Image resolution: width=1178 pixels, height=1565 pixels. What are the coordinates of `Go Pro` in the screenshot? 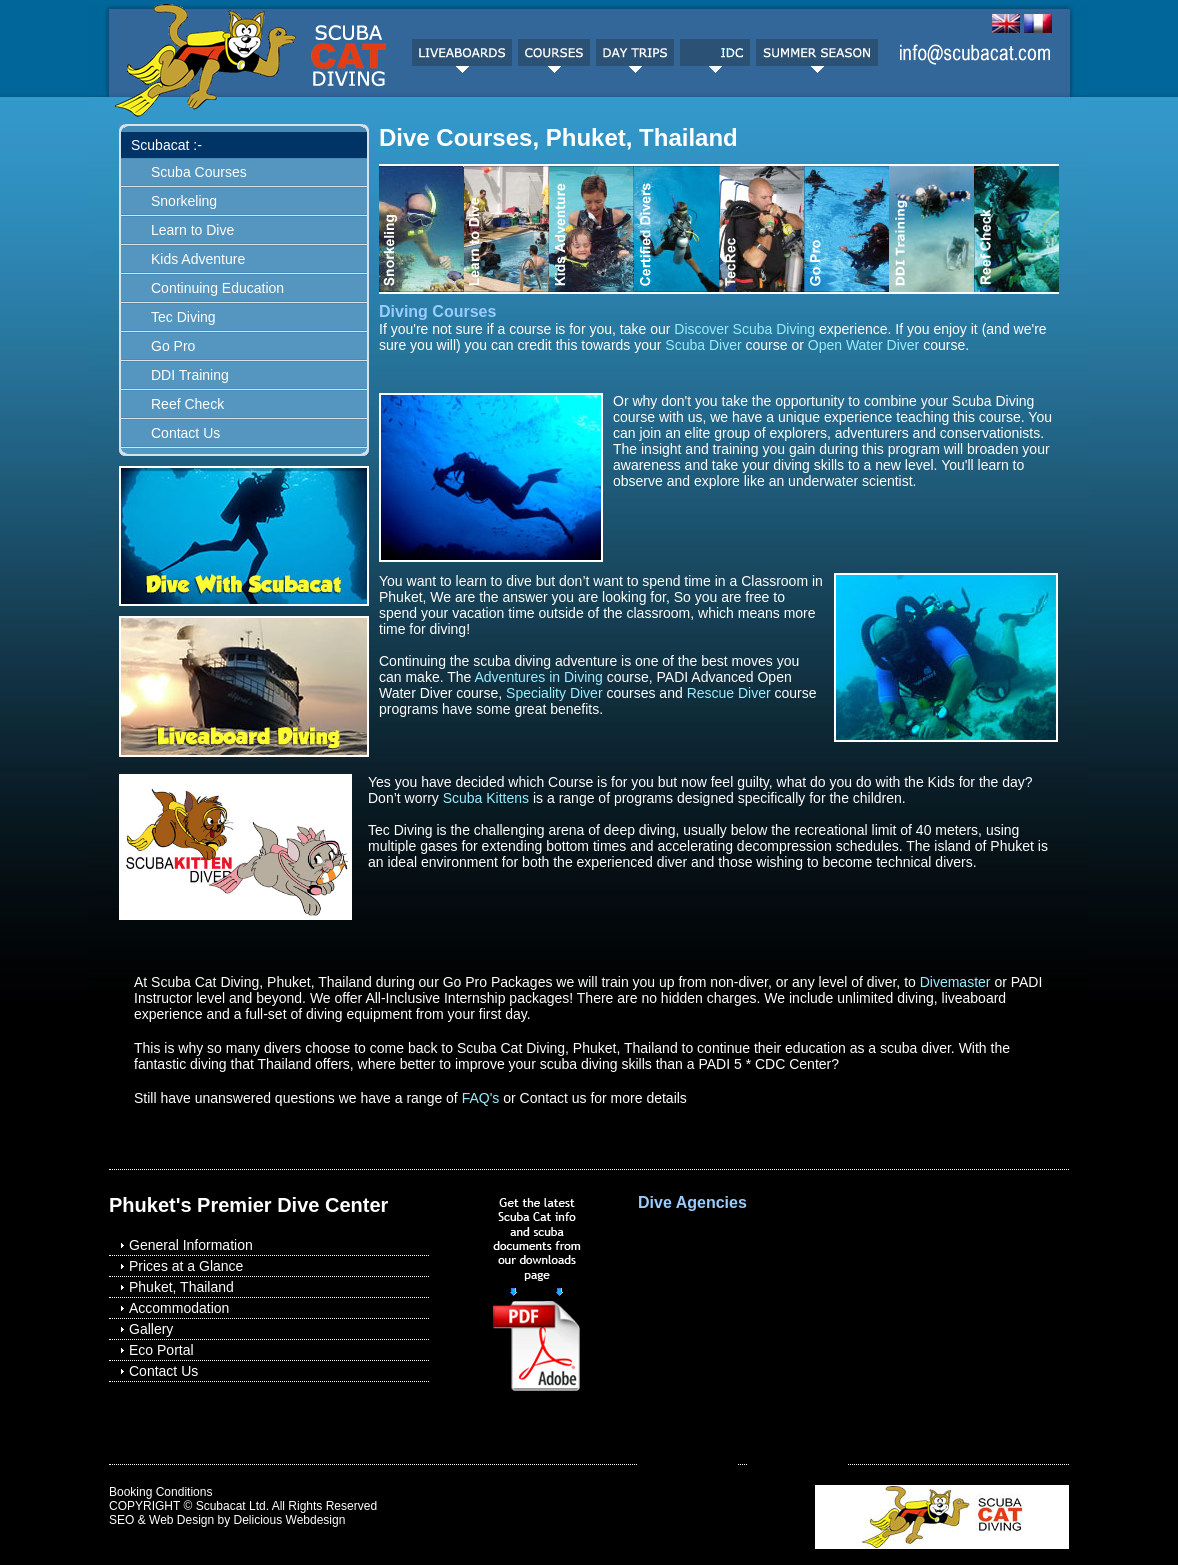 It's located at (173, 346).